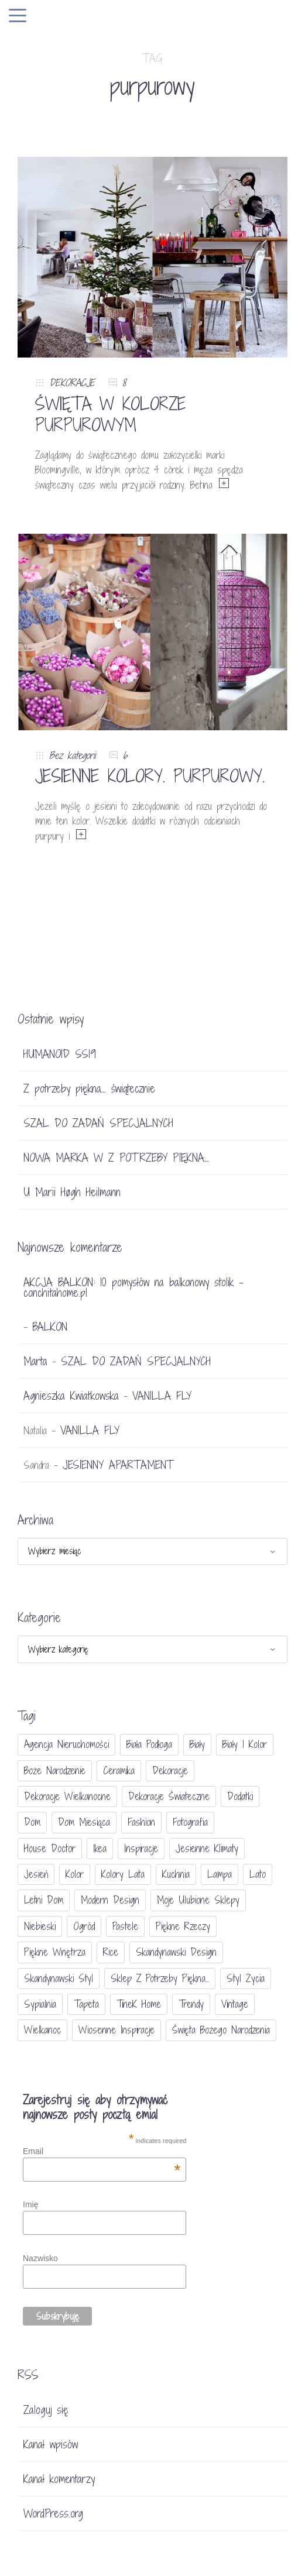 Image resolution: width=305 pixels, height=2576 pixels. I want to click on Rice [Rice (17 elementów)], so click(110, 1952).